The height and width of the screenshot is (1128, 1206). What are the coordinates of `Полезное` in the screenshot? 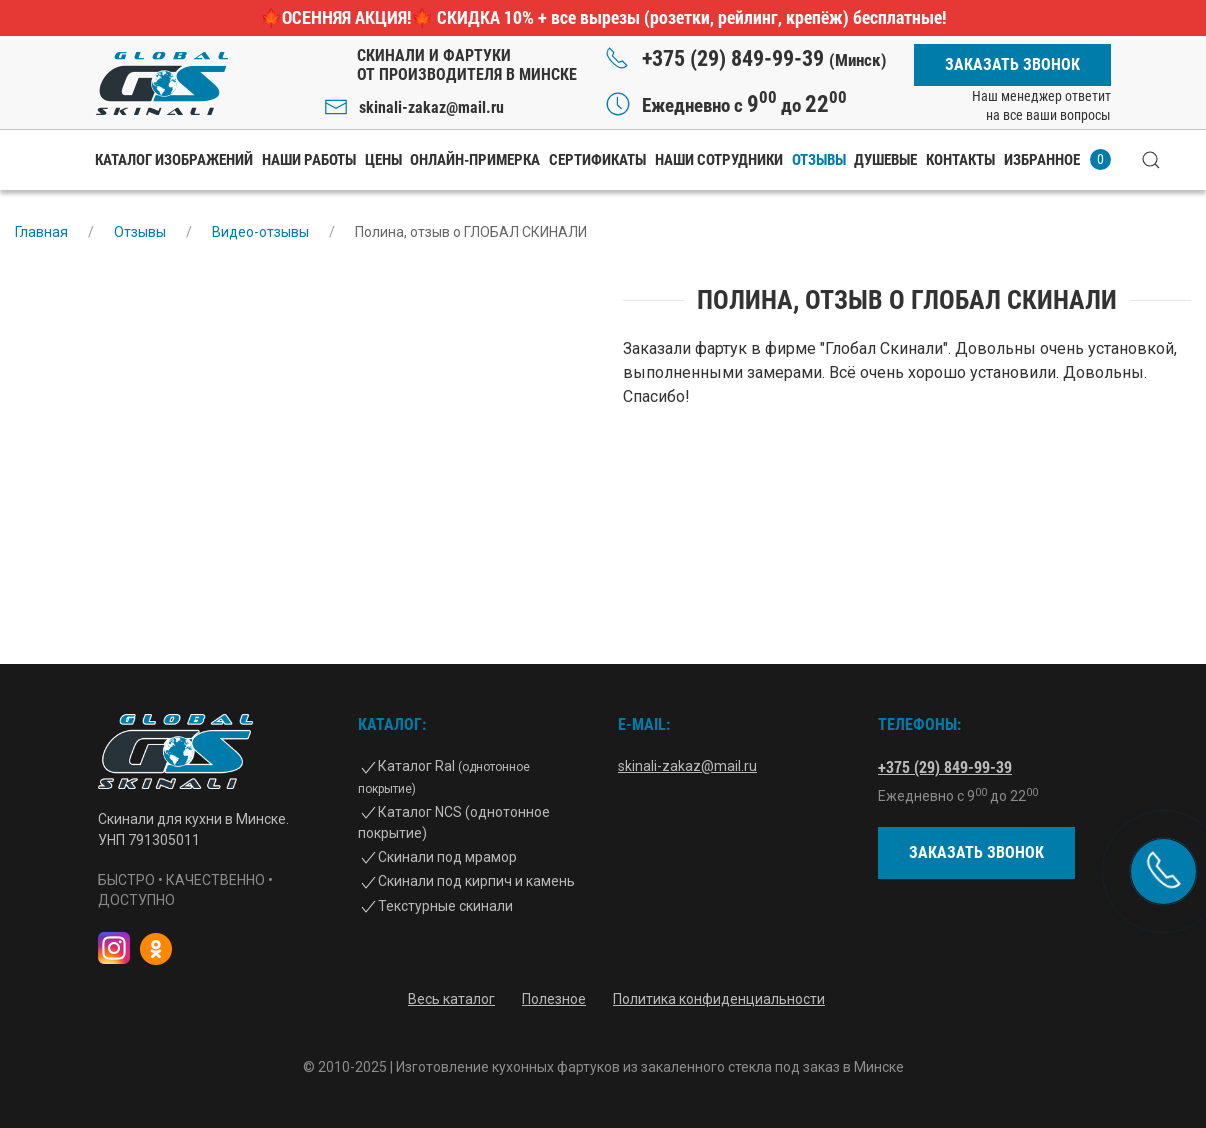 It's located at (554, 999).